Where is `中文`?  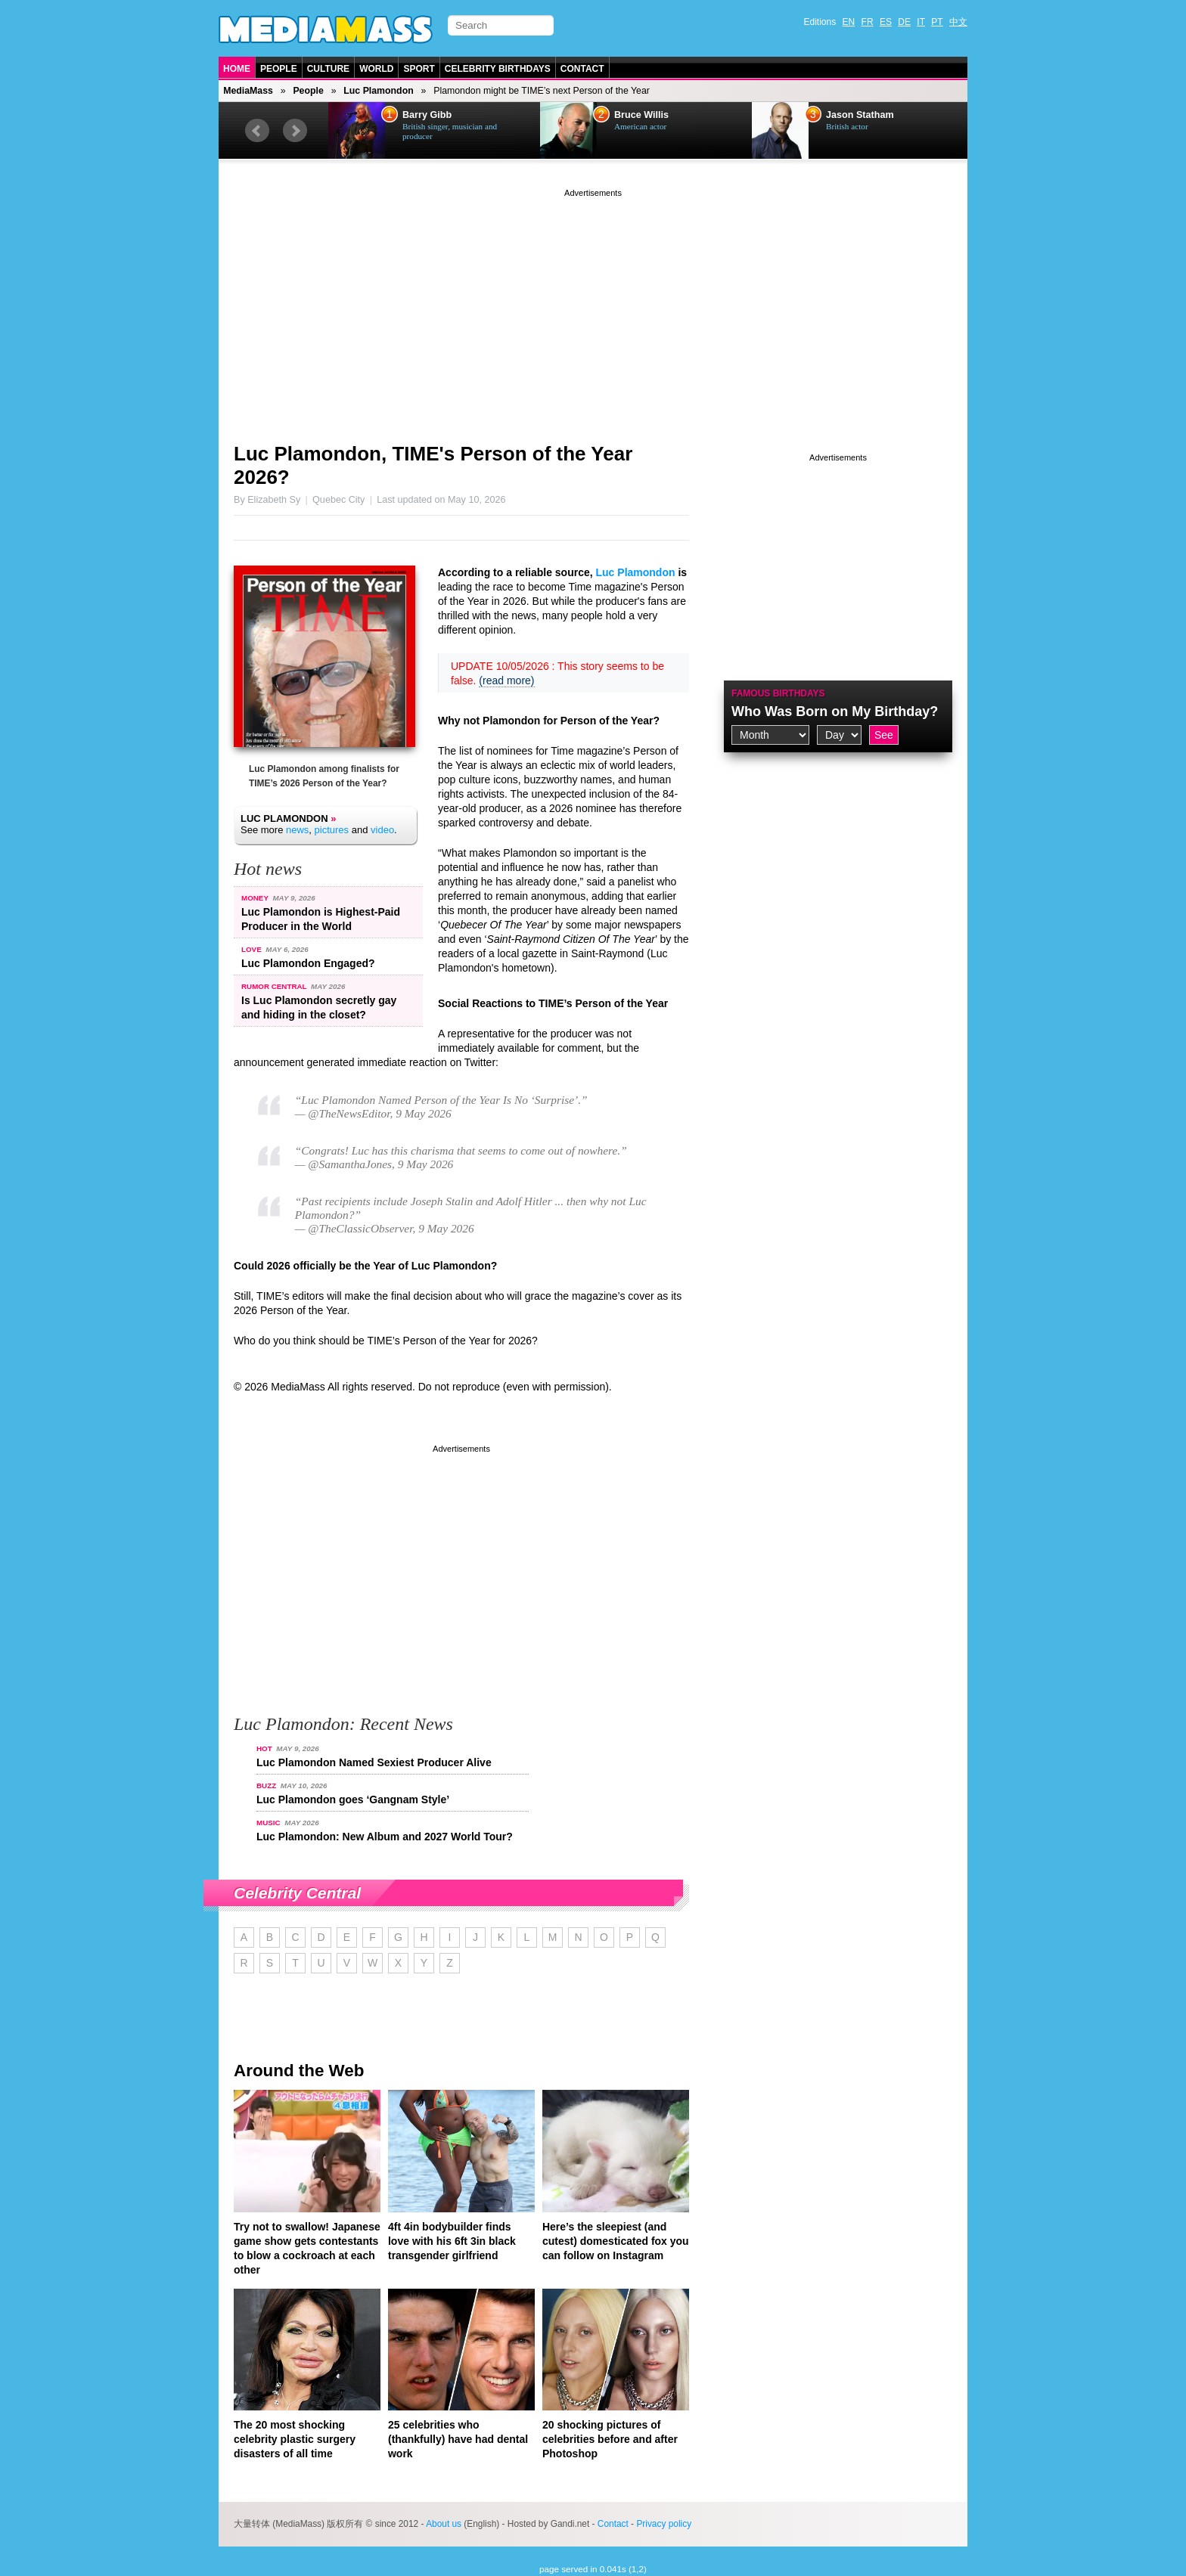 中文 is located at coordinates (958, 22).